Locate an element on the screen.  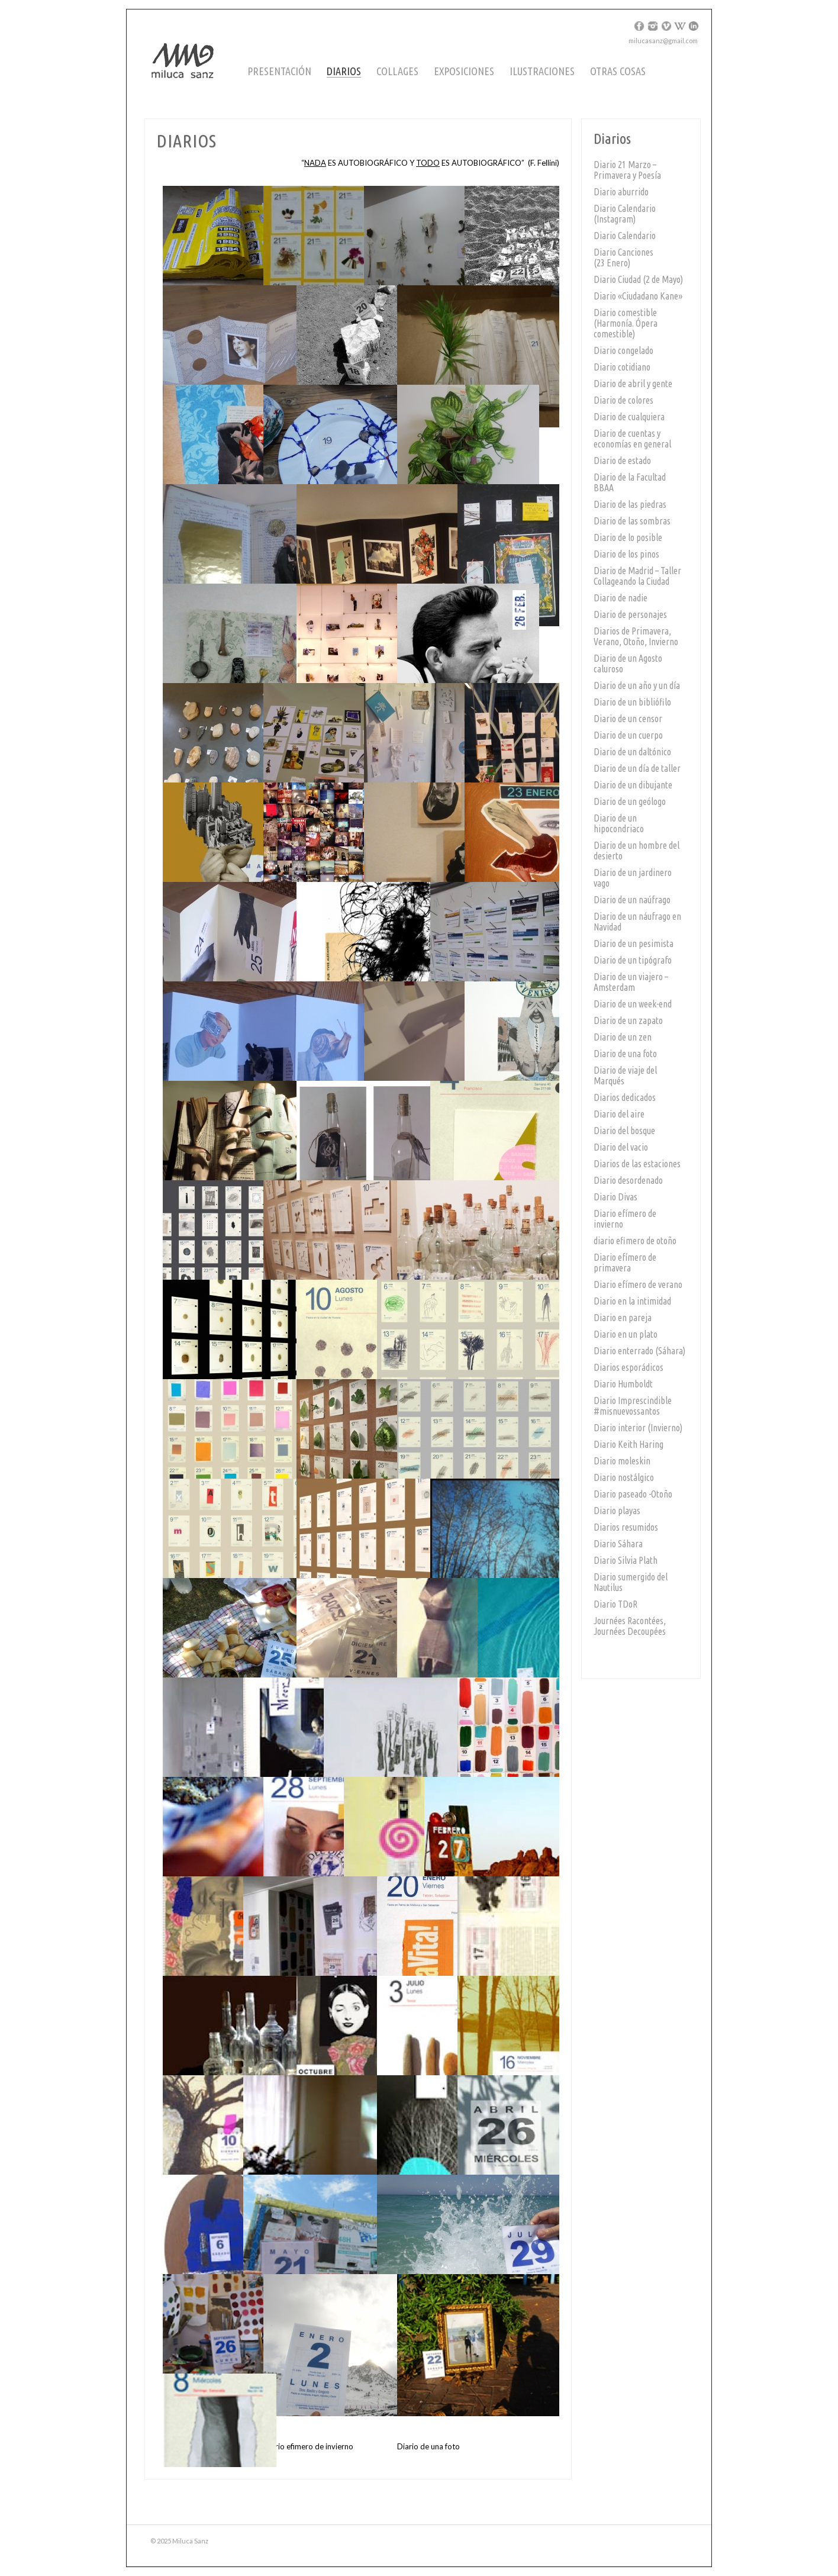
Diario Imprescindible #misnuevossantos is located at coordinates (633, 1405).